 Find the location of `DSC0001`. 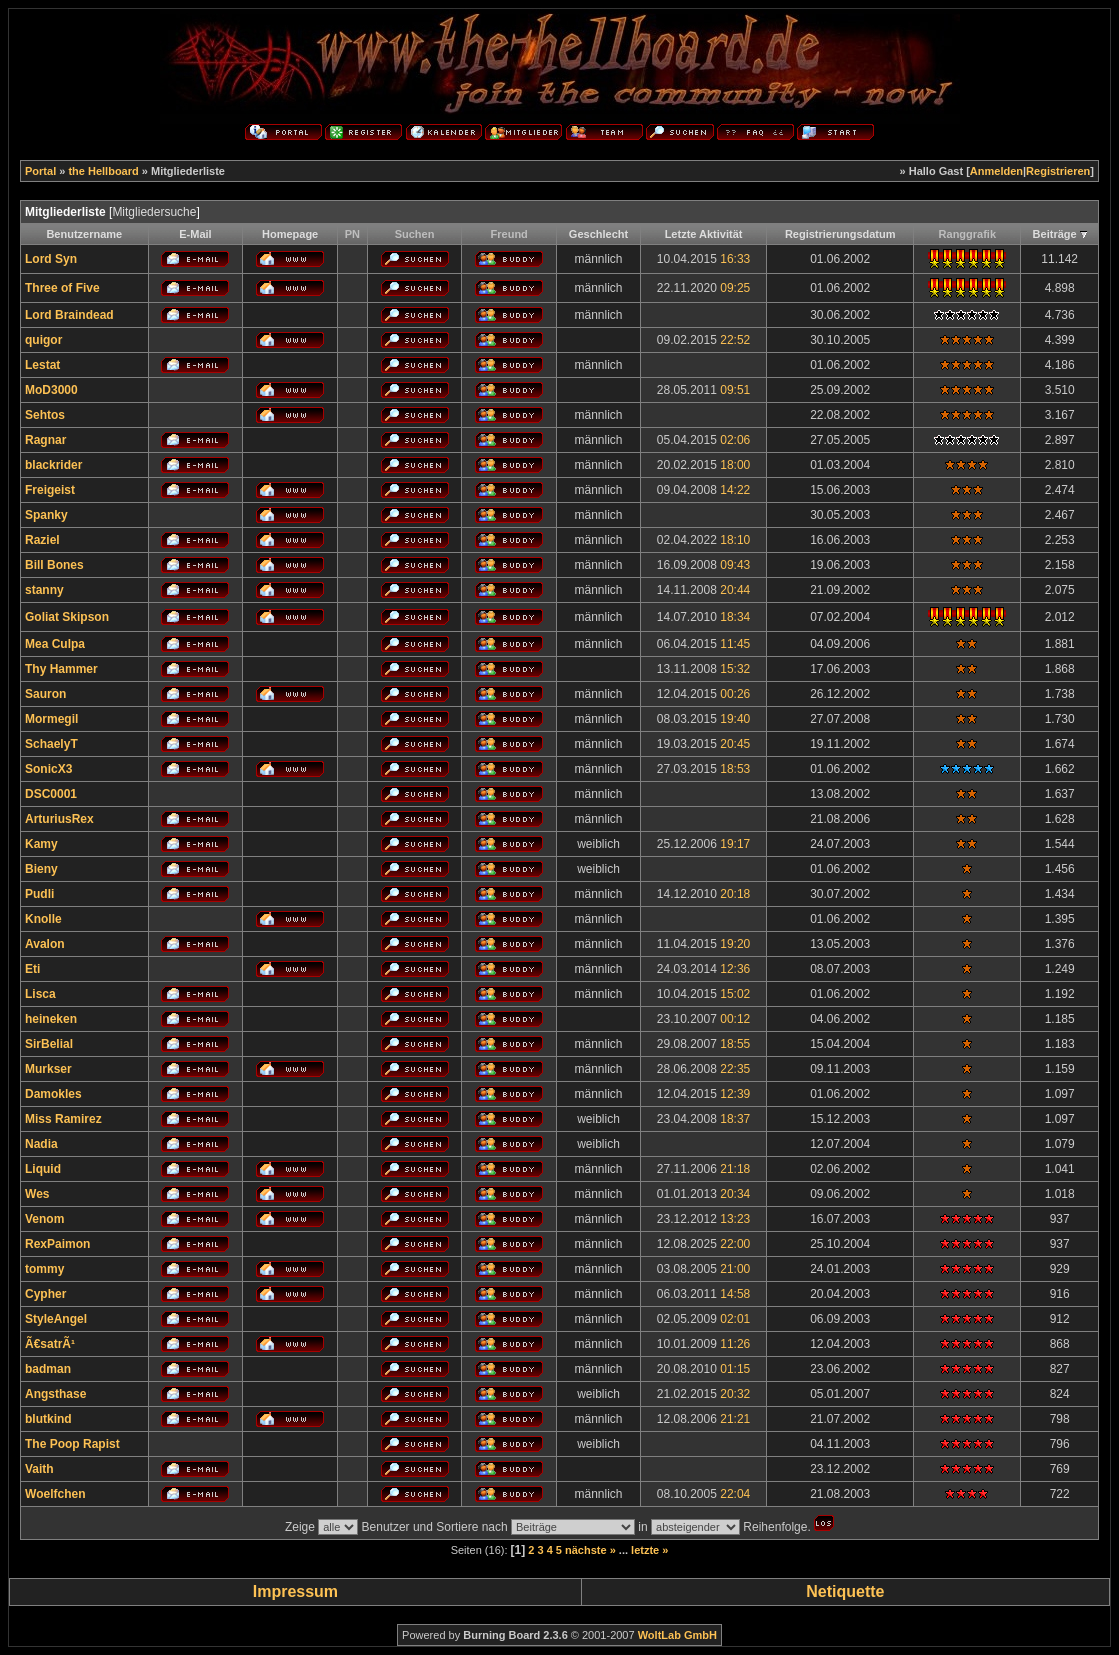

DSC0001 is located at coordinates (51, 794).